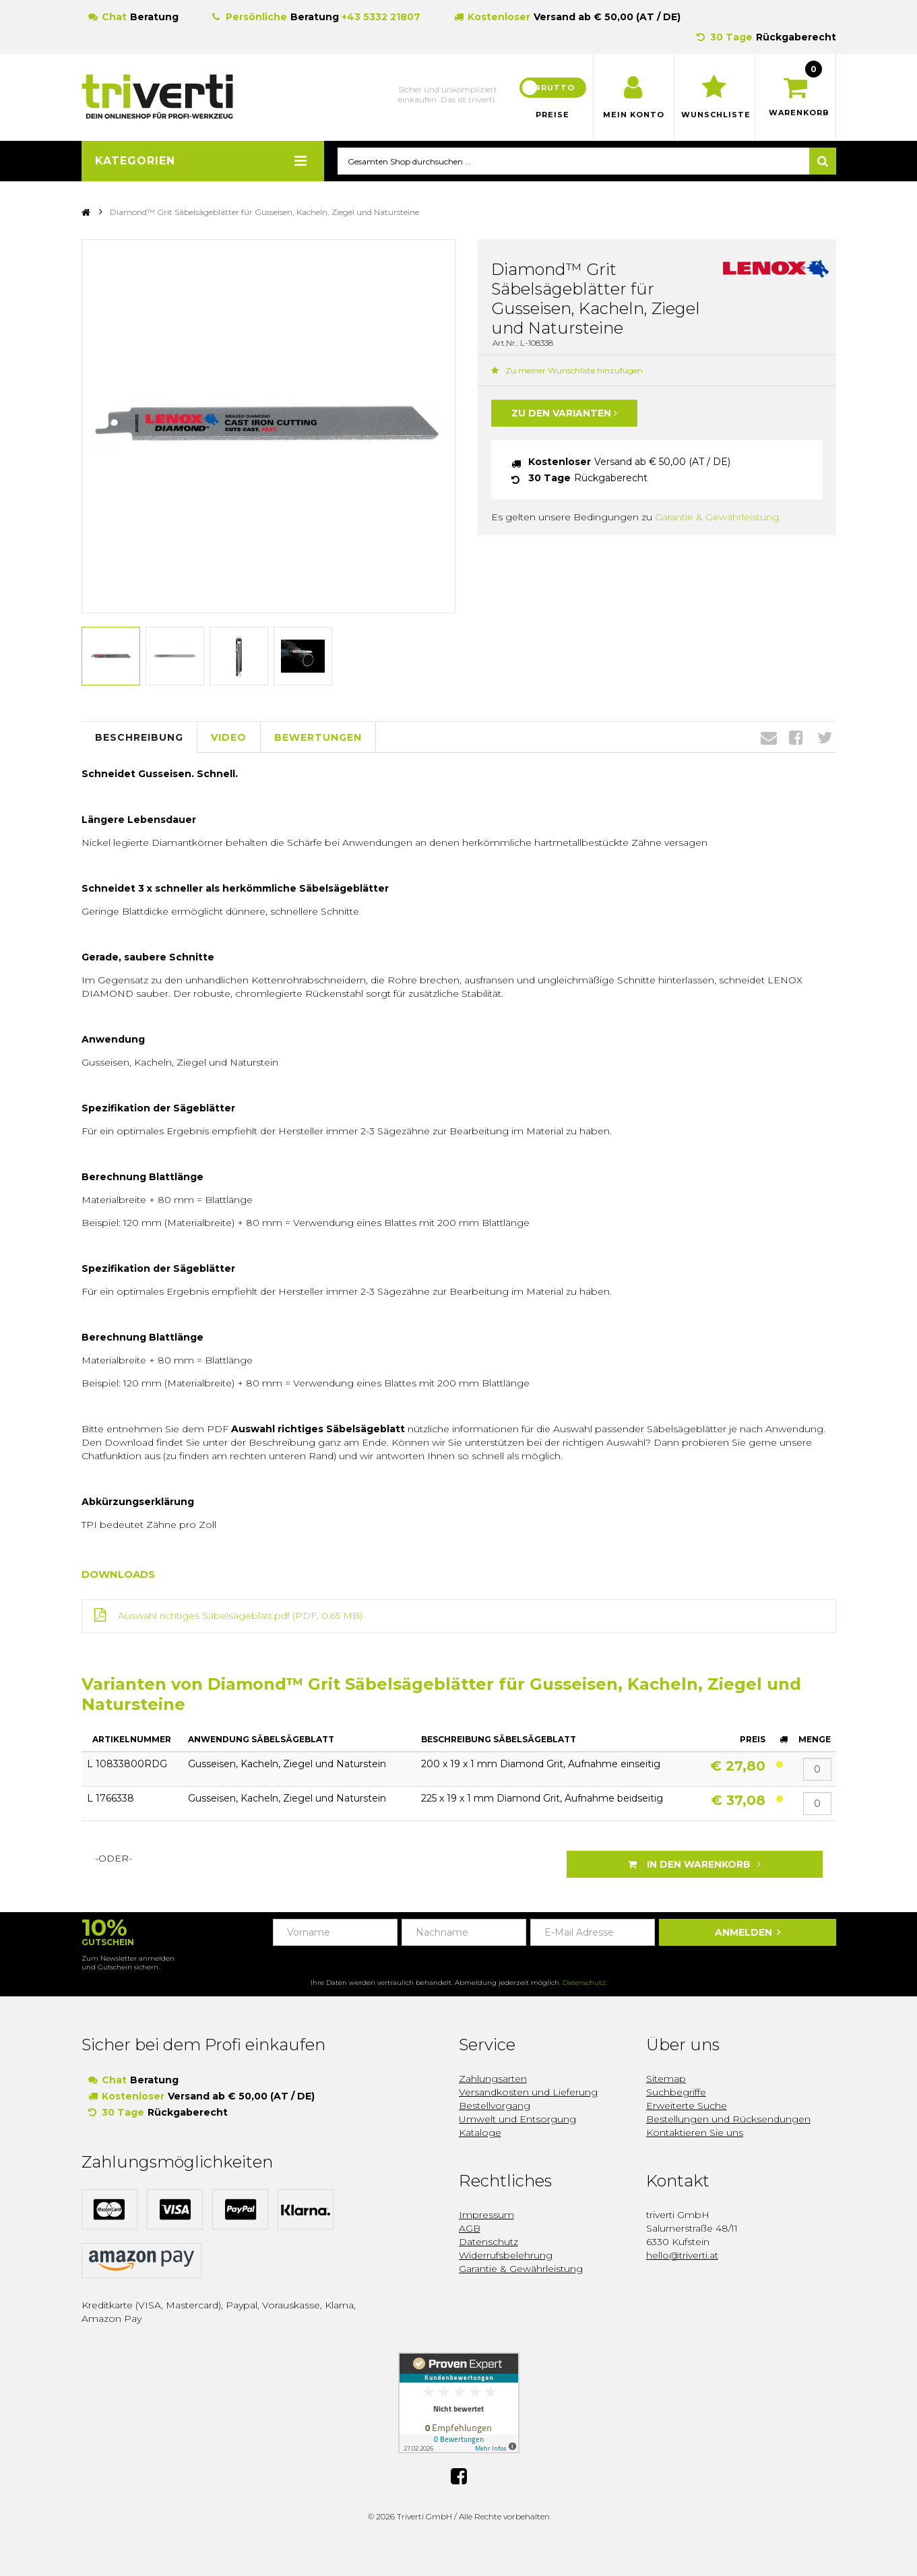  I want to click on +43 5332 21807, so click(381, 17).